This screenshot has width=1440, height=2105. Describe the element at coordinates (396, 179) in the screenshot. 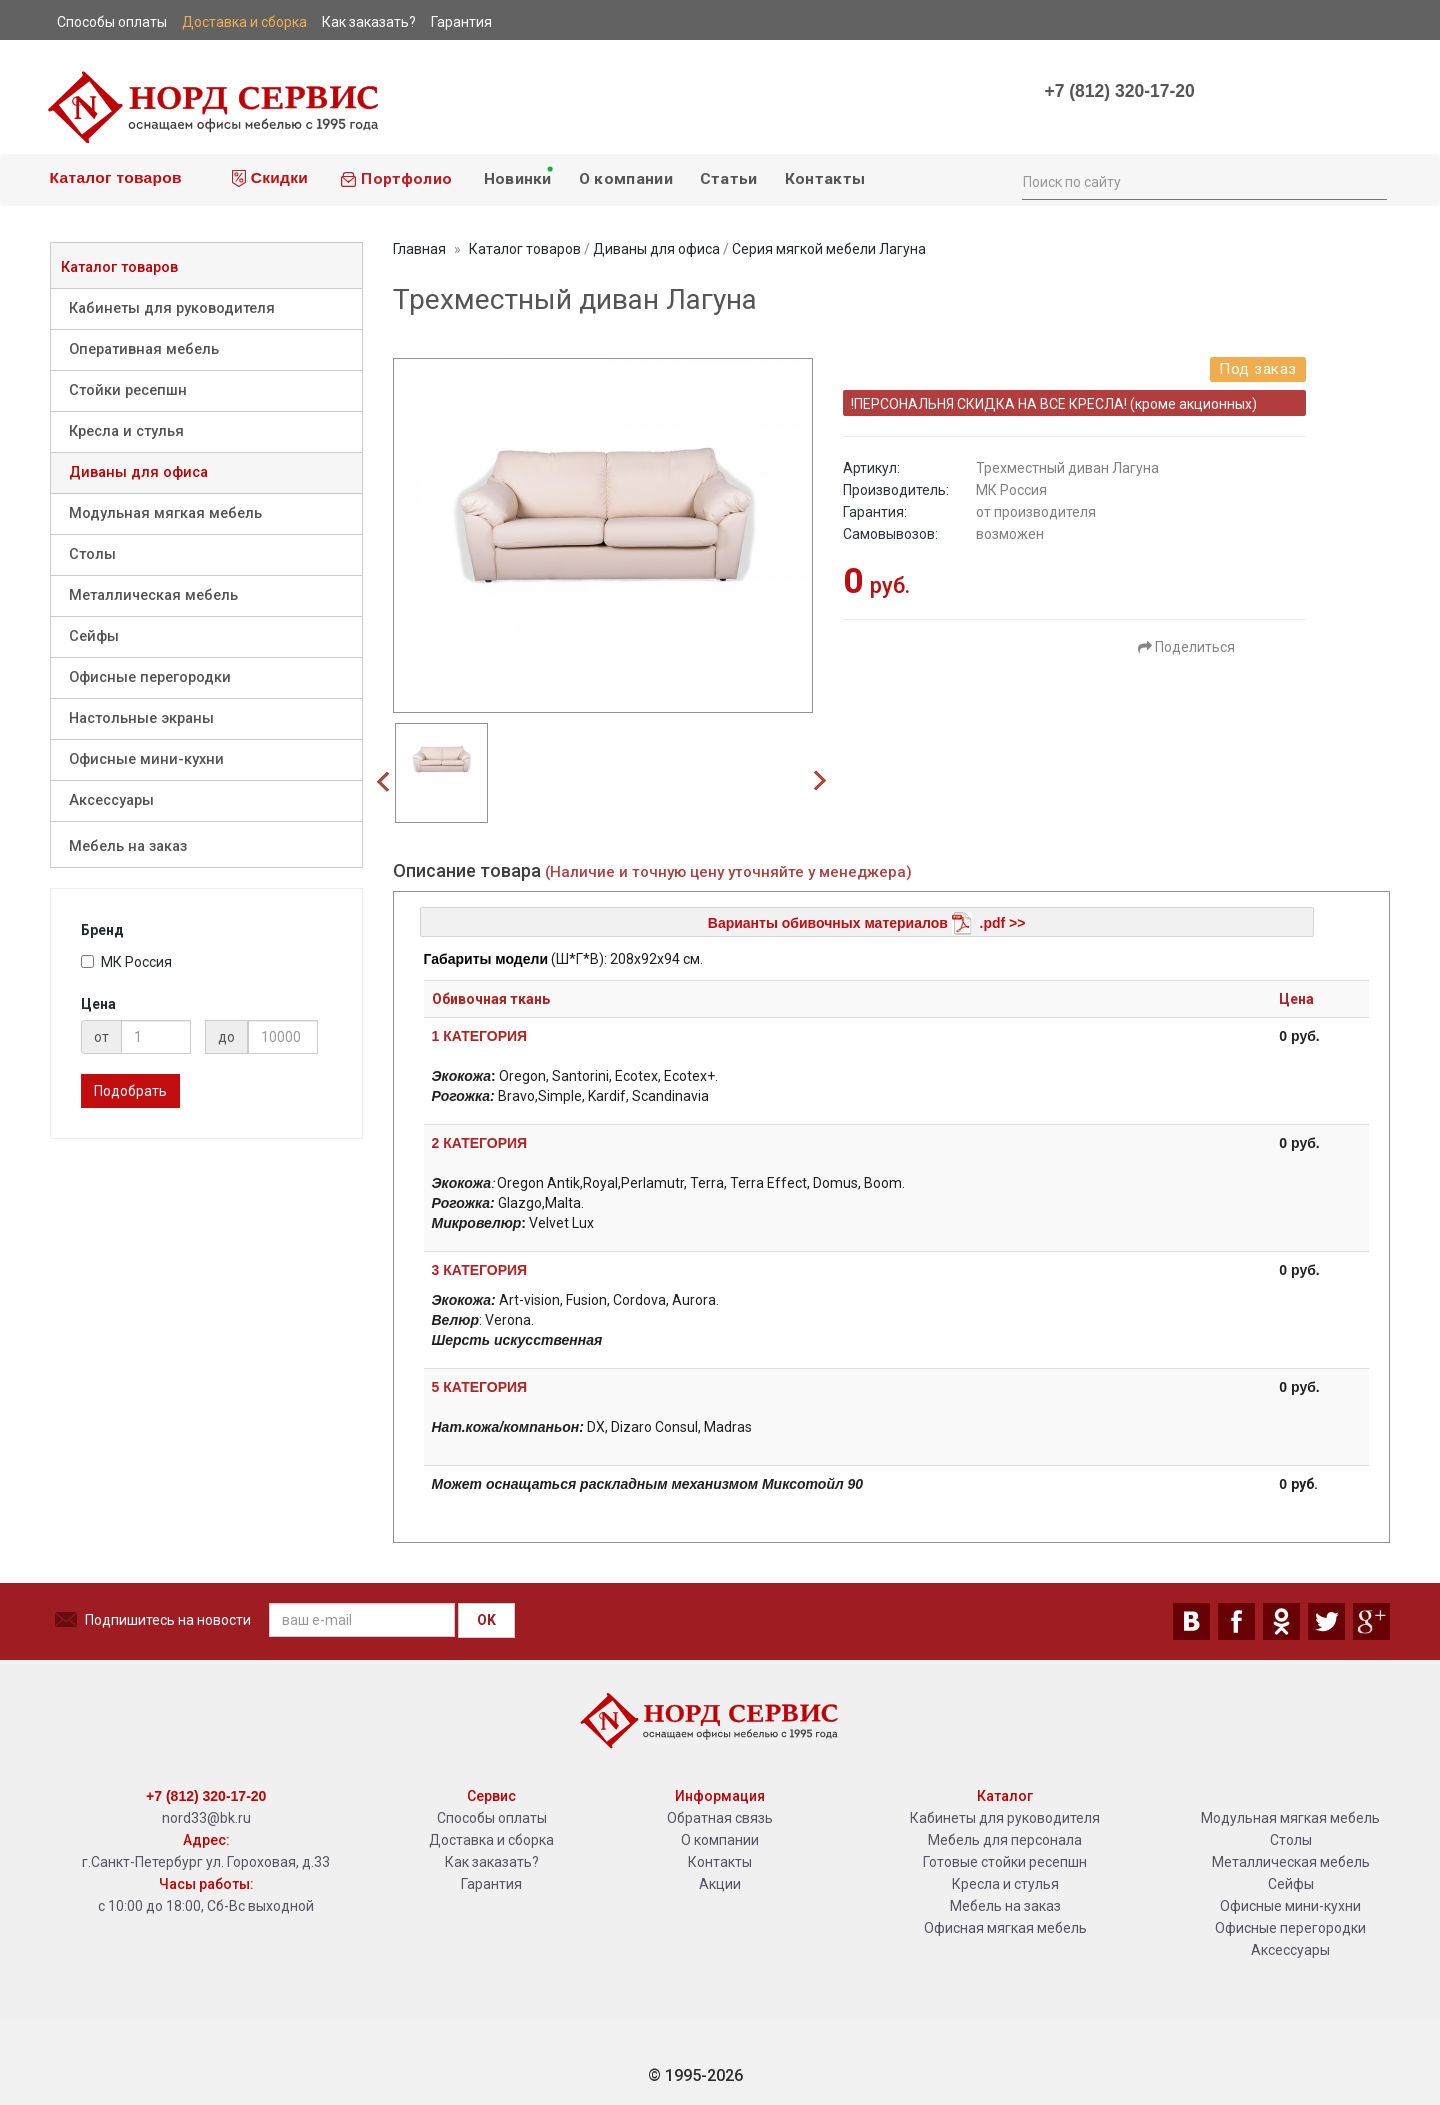

I see `Портфолио` at that location.